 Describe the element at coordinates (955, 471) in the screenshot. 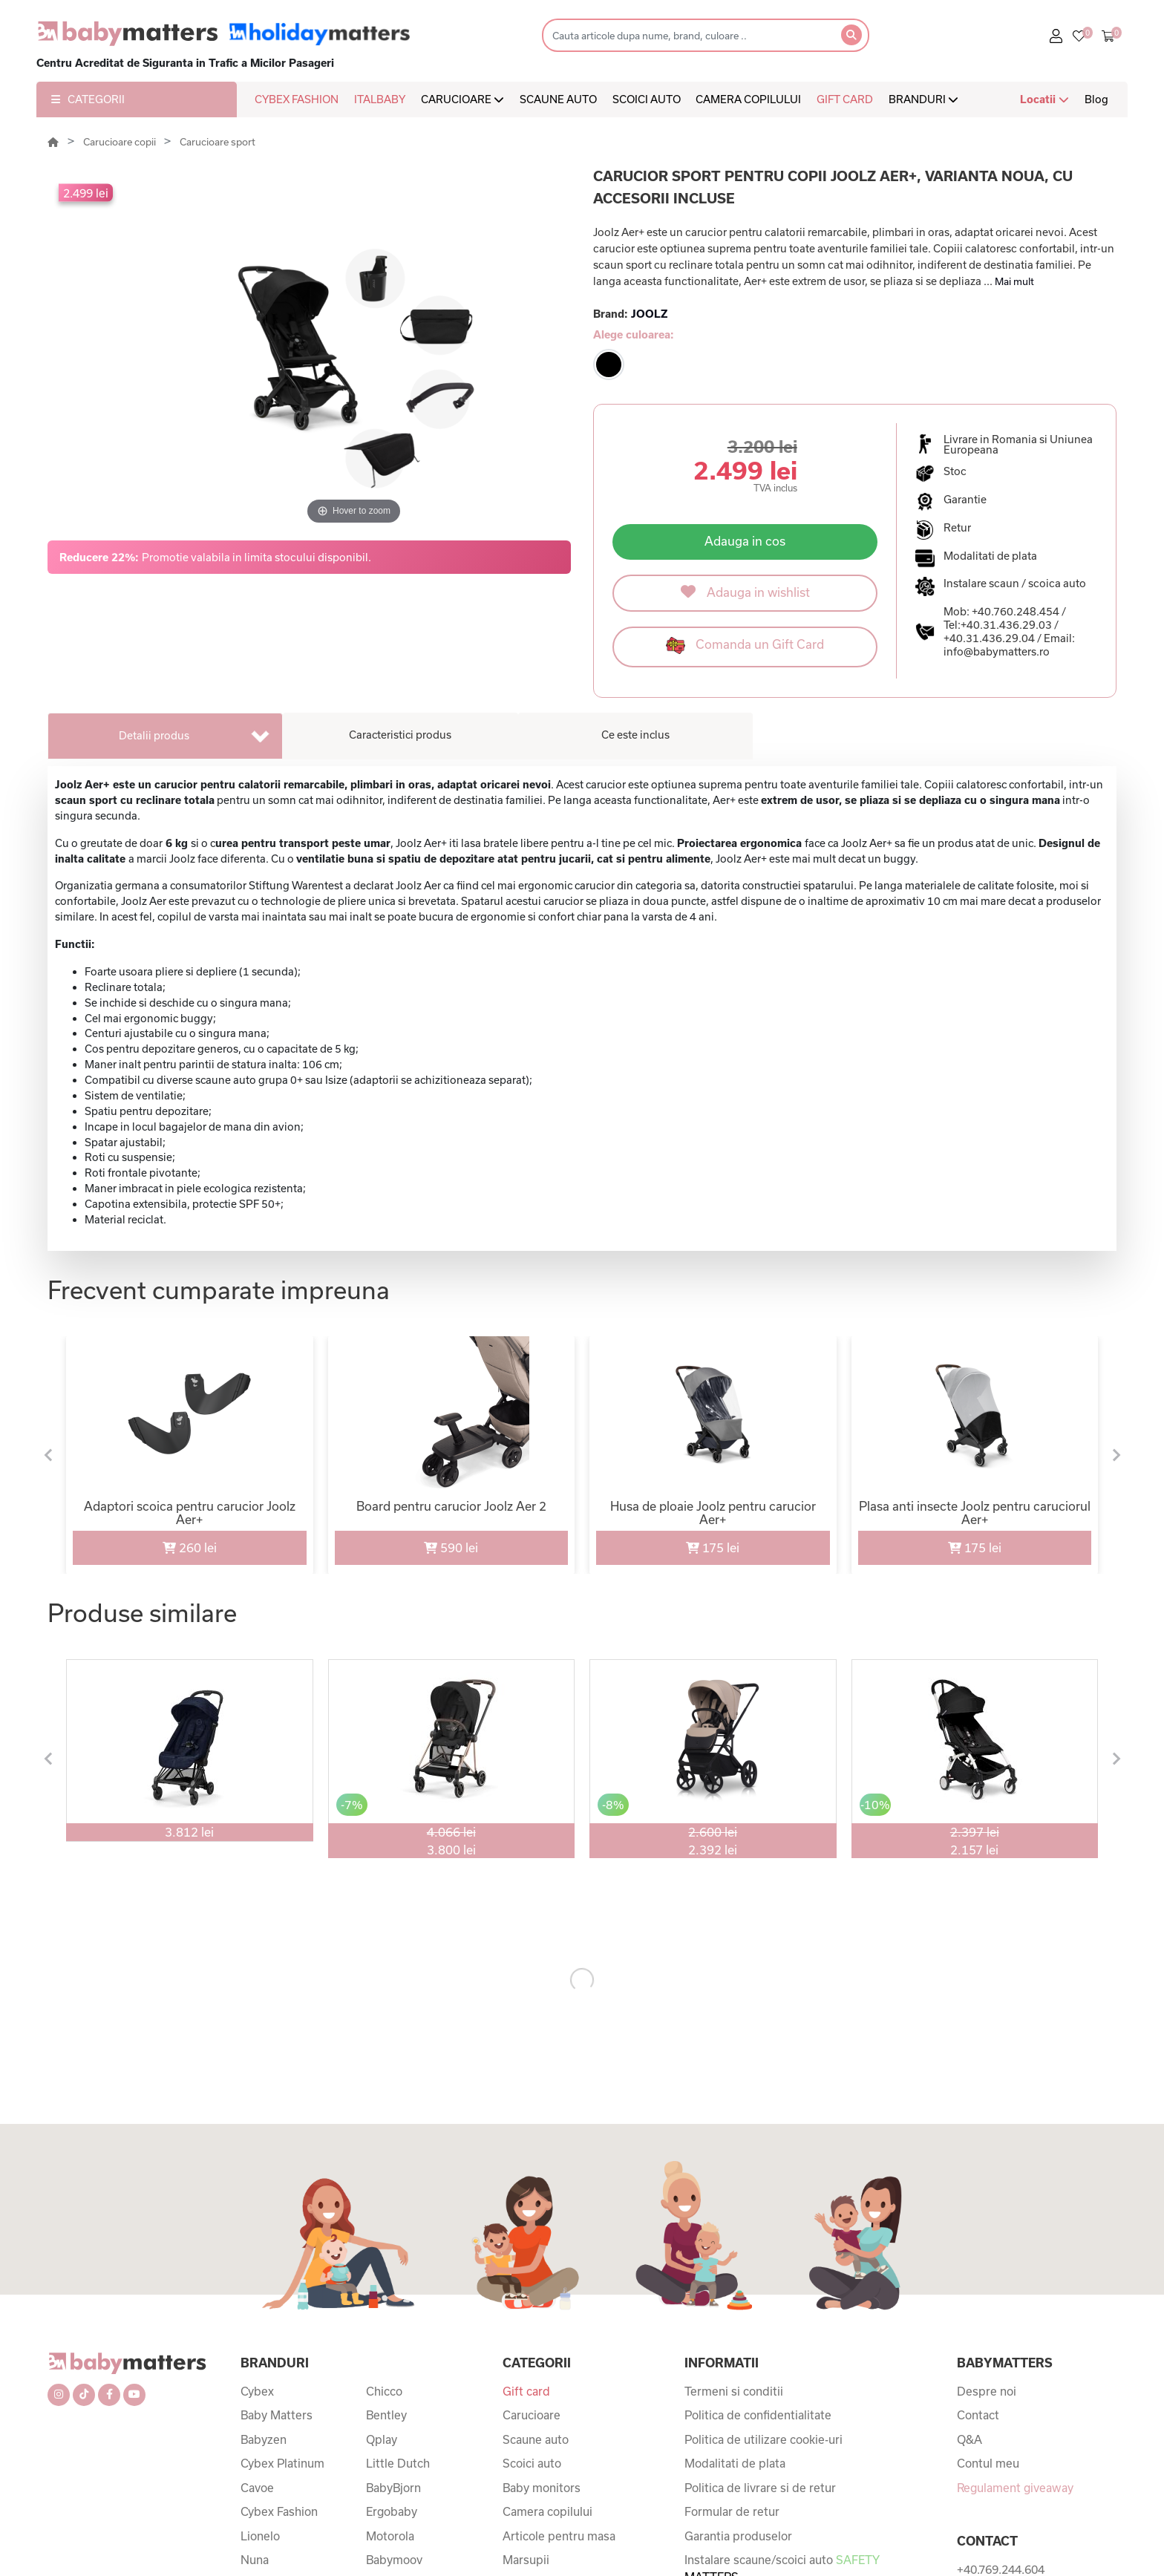

I see `Stoc [button]` at that location.